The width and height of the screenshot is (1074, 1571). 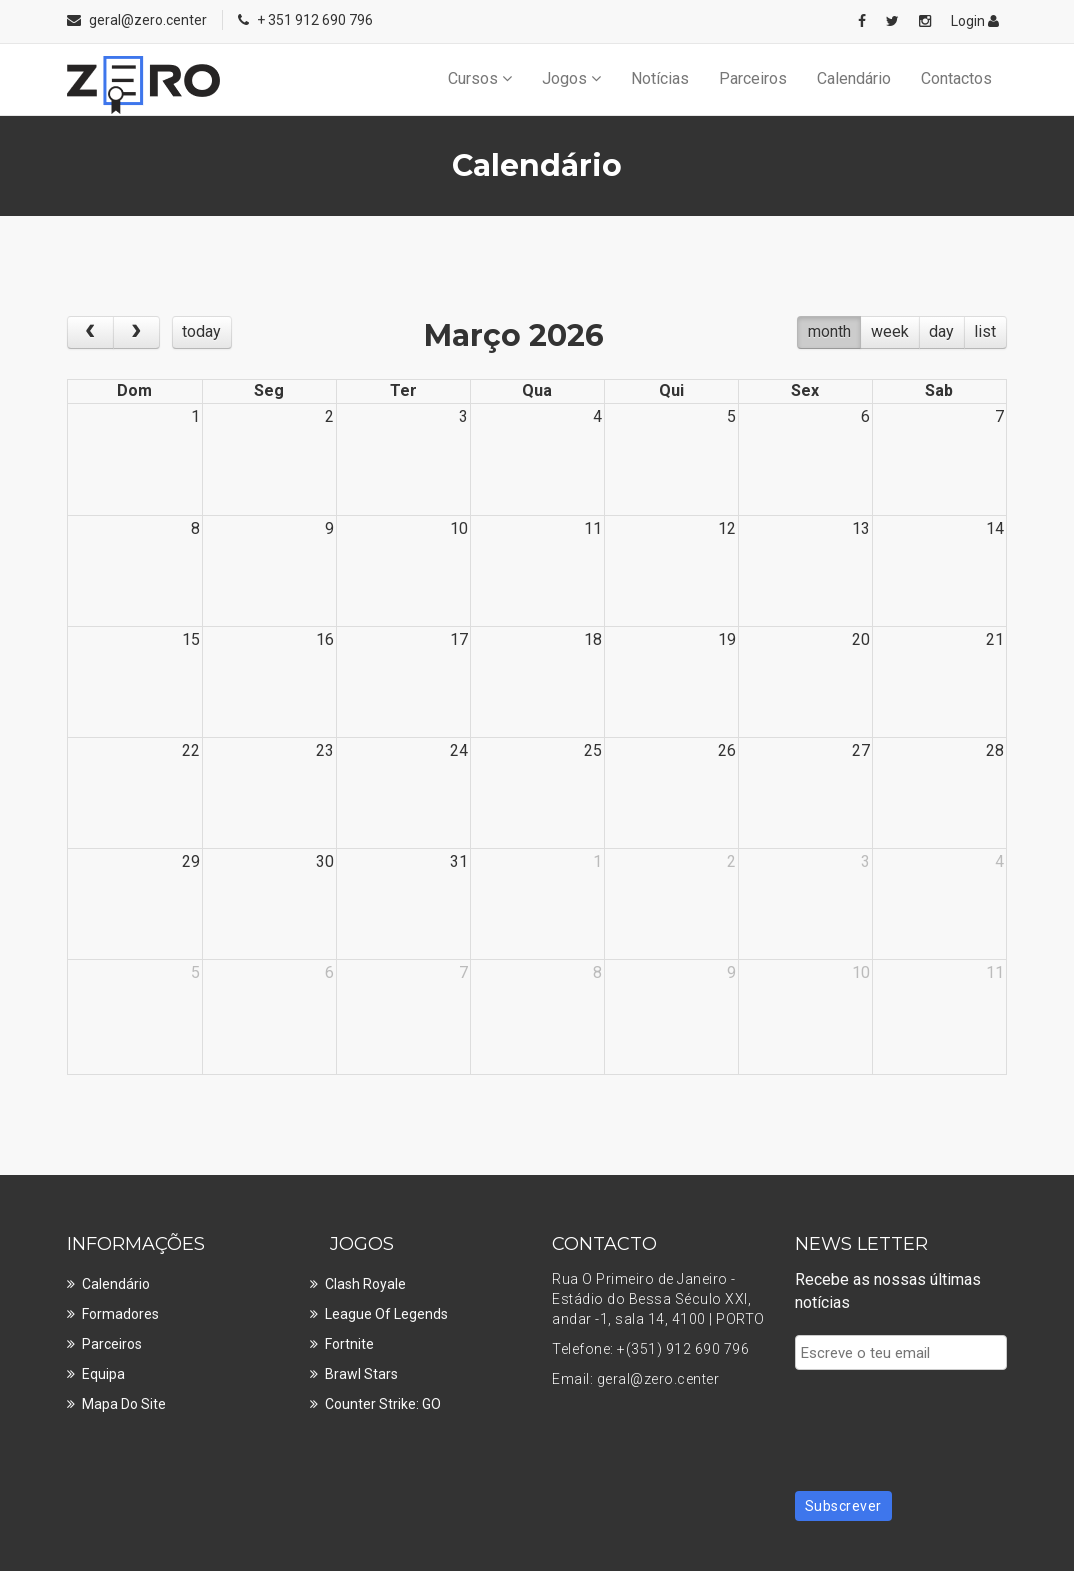 I want to click on 23, so click(x=325, y=750).